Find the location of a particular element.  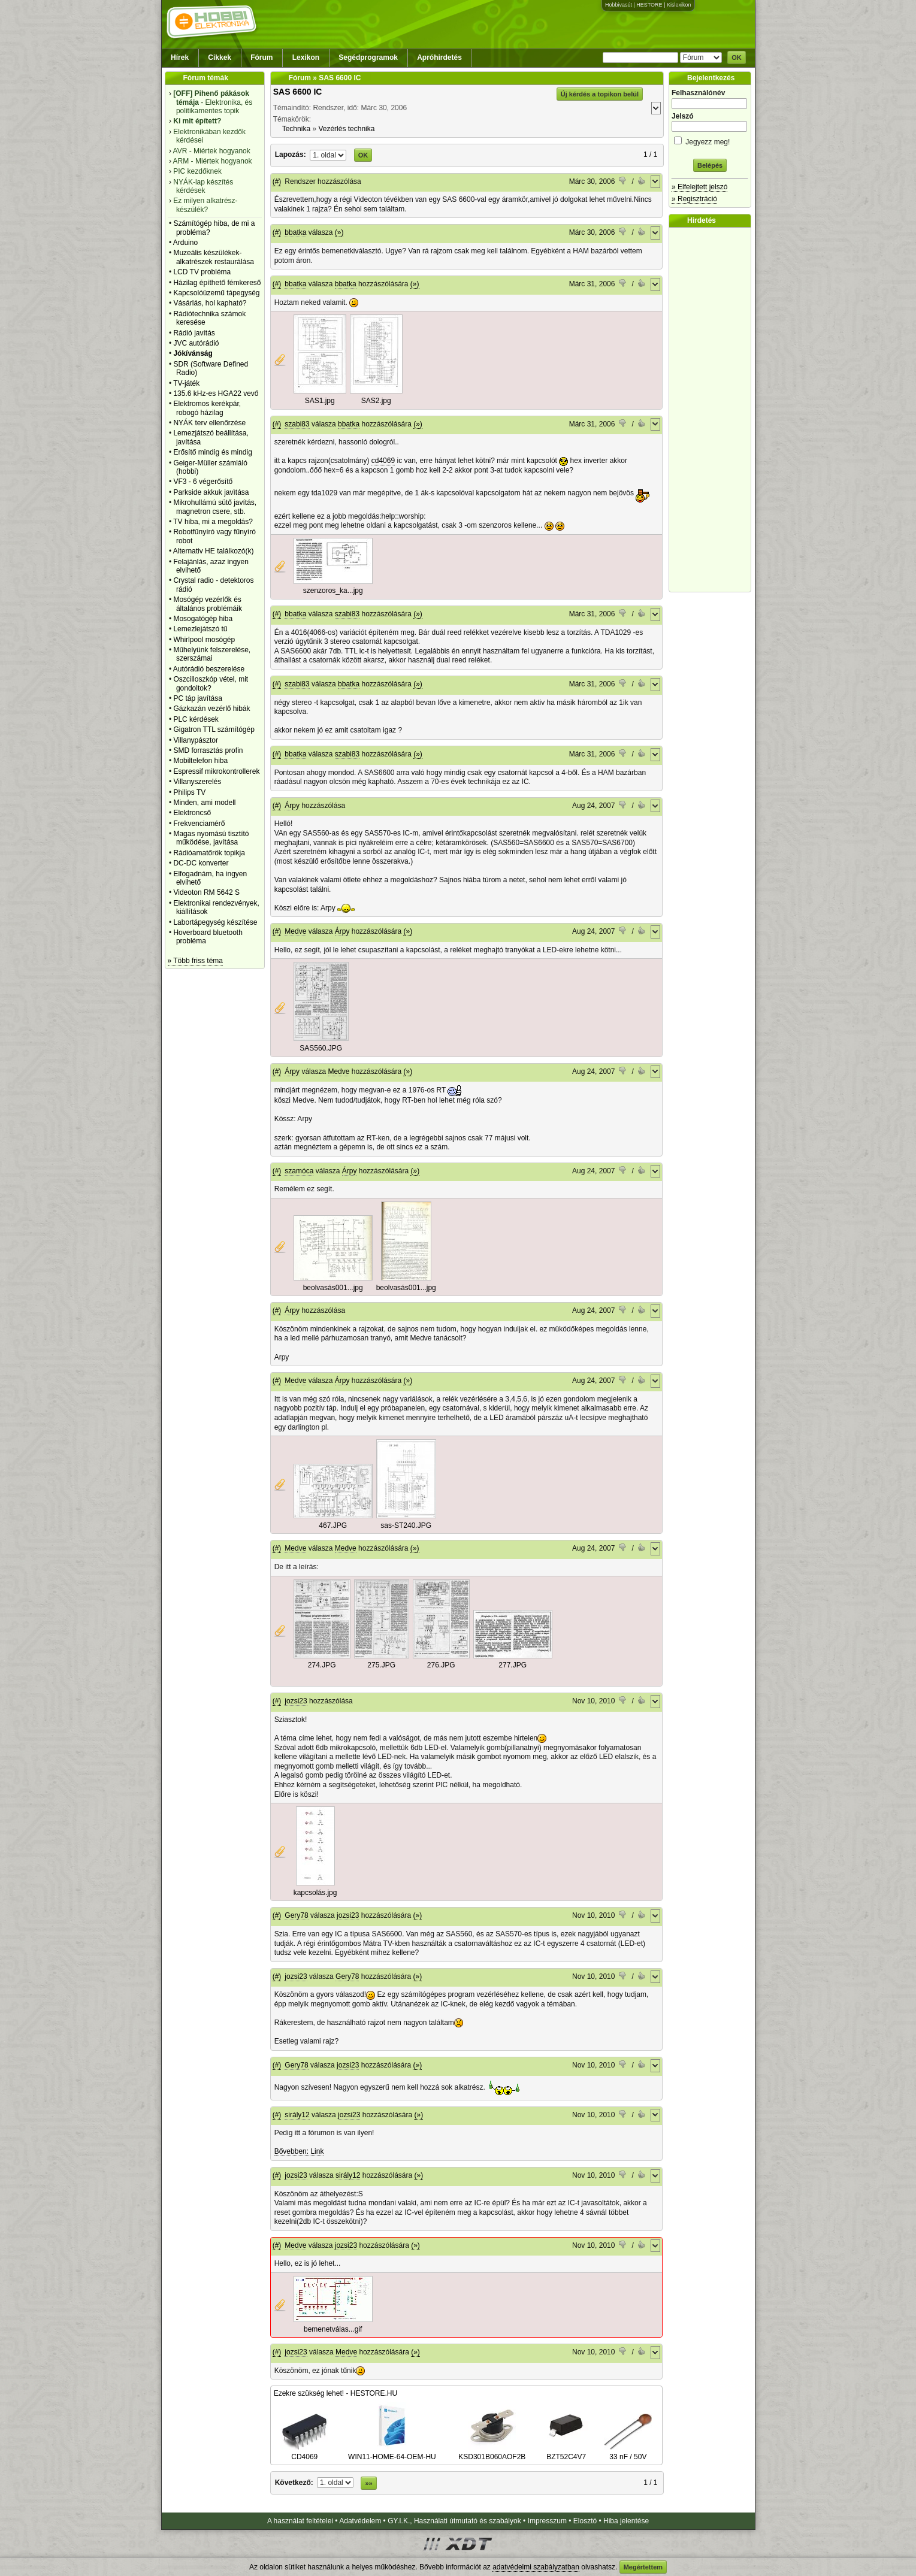

SAS 6600 IC is located at coordinates (297, 91).